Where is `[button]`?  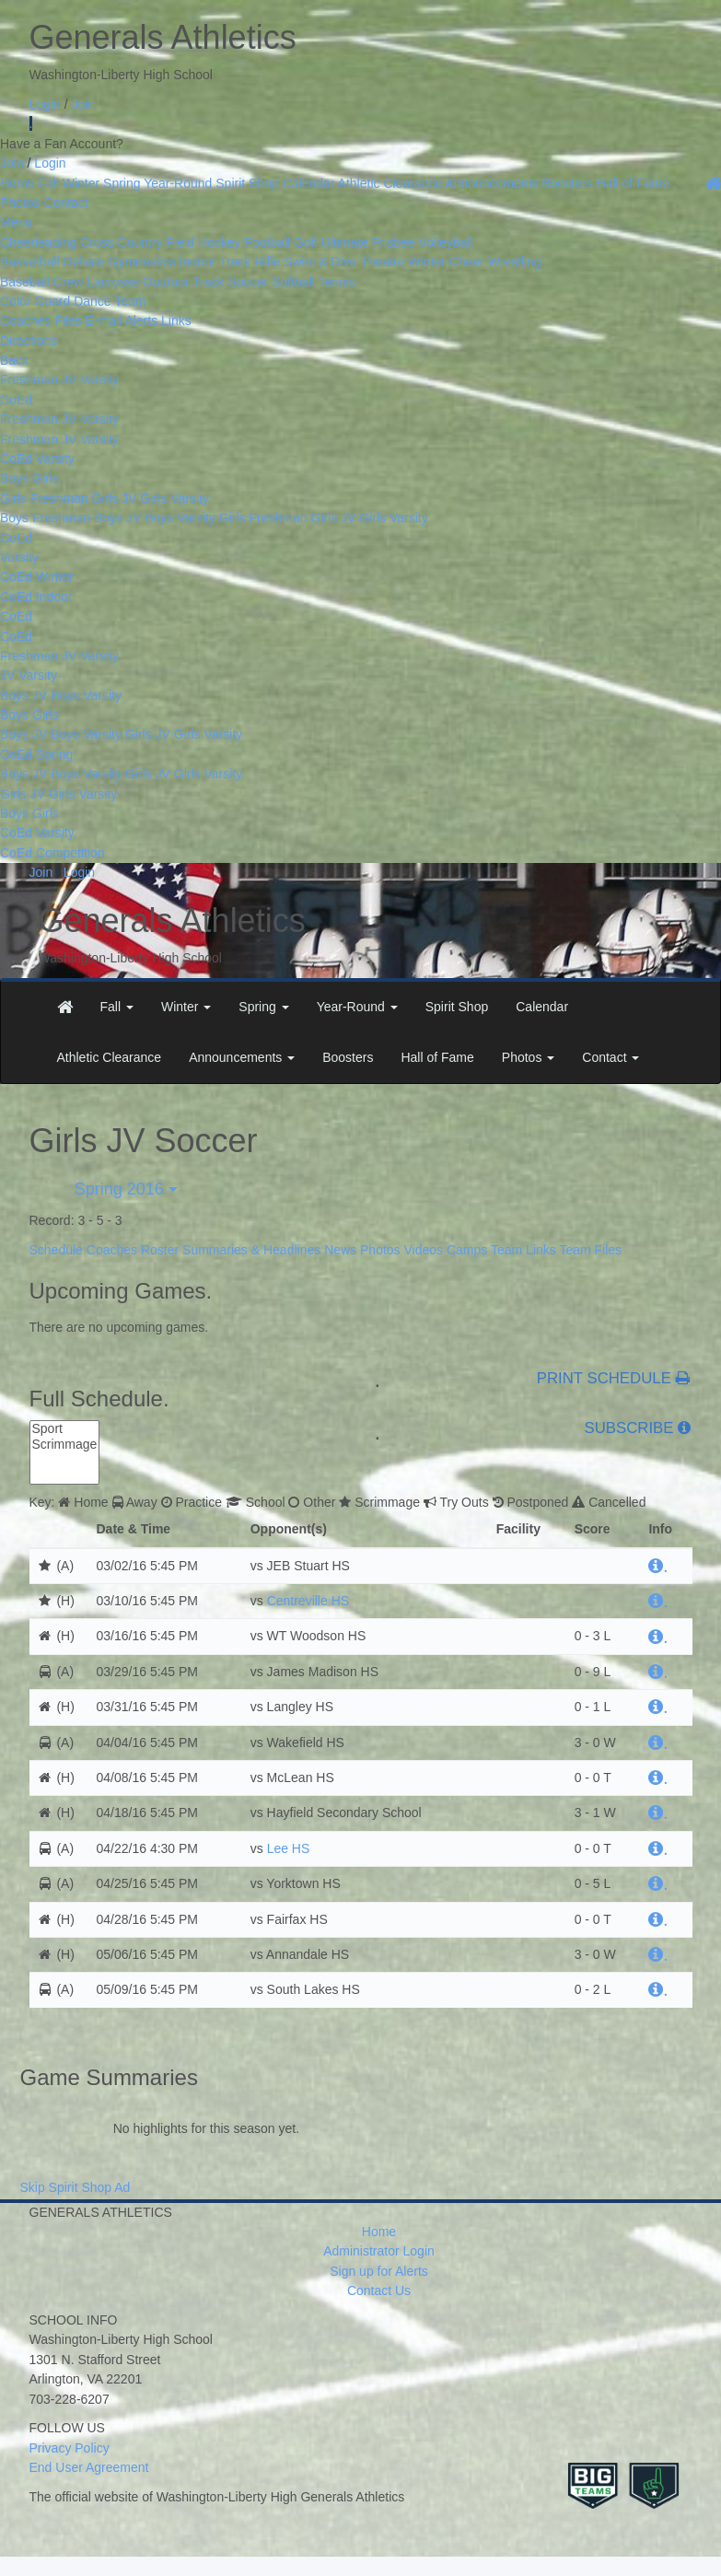
[button] is located at coordinates (117, 1007).